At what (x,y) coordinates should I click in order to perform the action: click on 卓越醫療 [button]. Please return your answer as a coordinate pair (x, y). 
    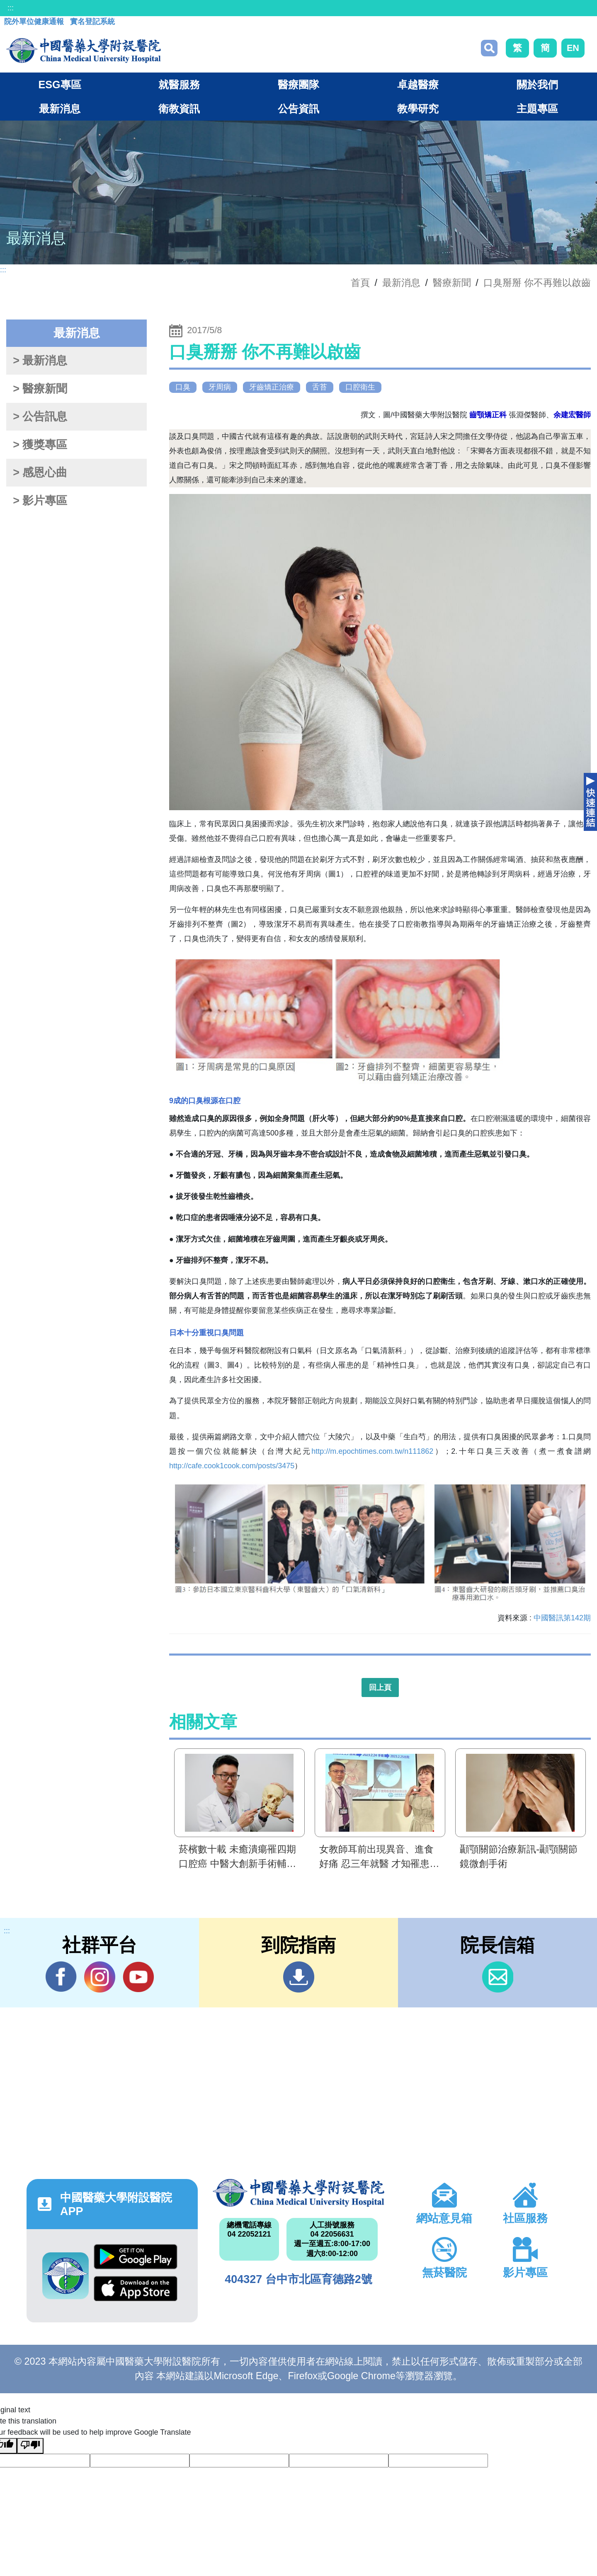
    Looking at the image, I should click on (418, 84).